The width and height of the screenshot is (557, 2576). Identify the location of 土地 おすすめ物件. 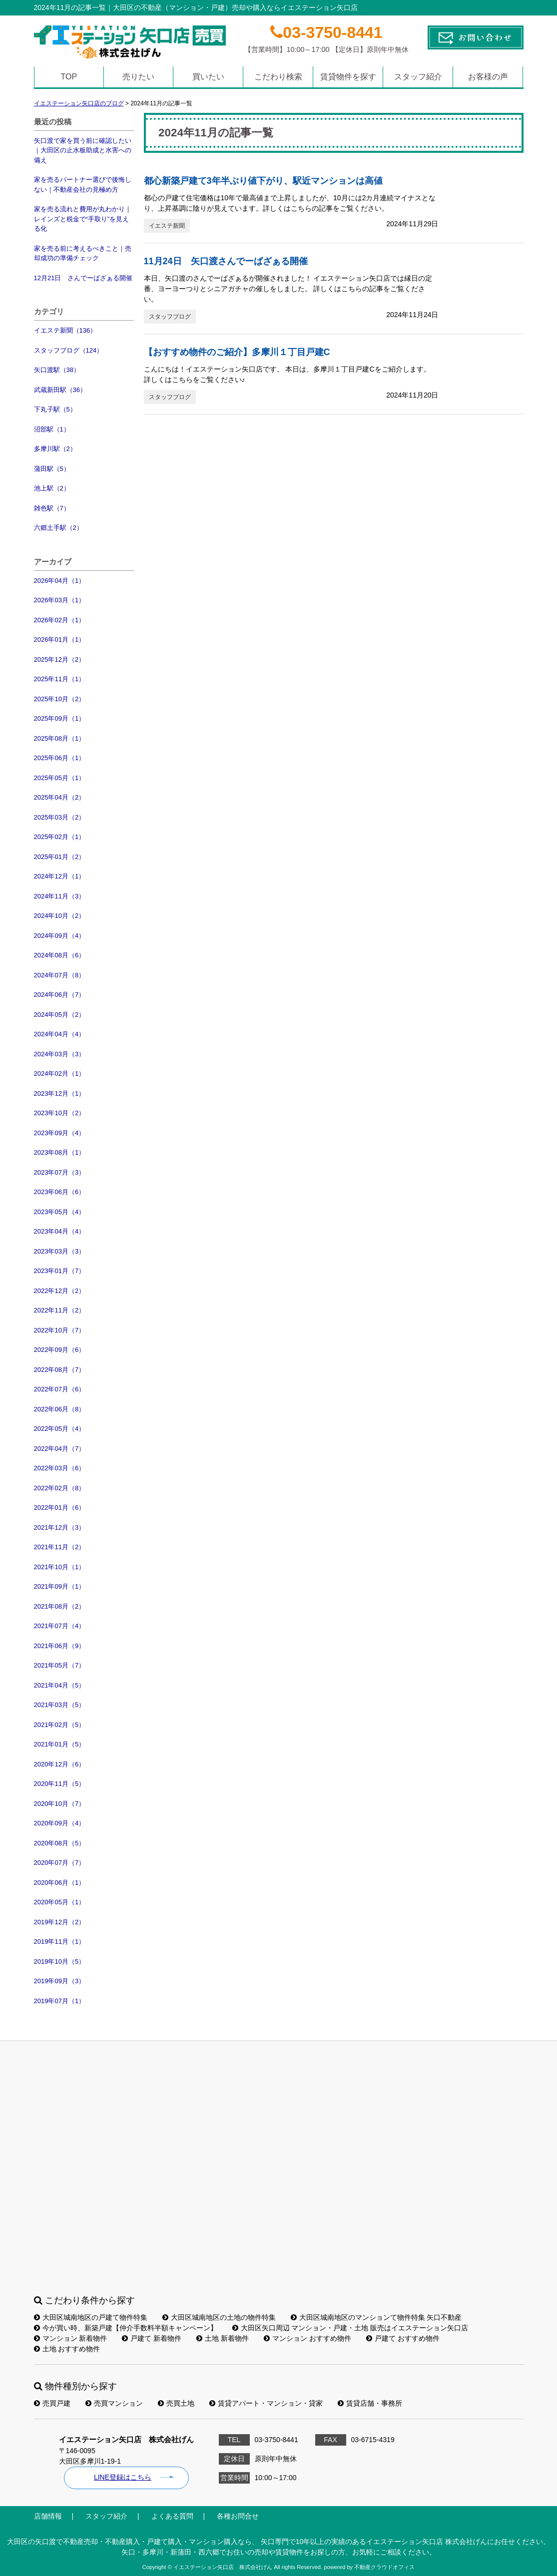
(67, 2349).